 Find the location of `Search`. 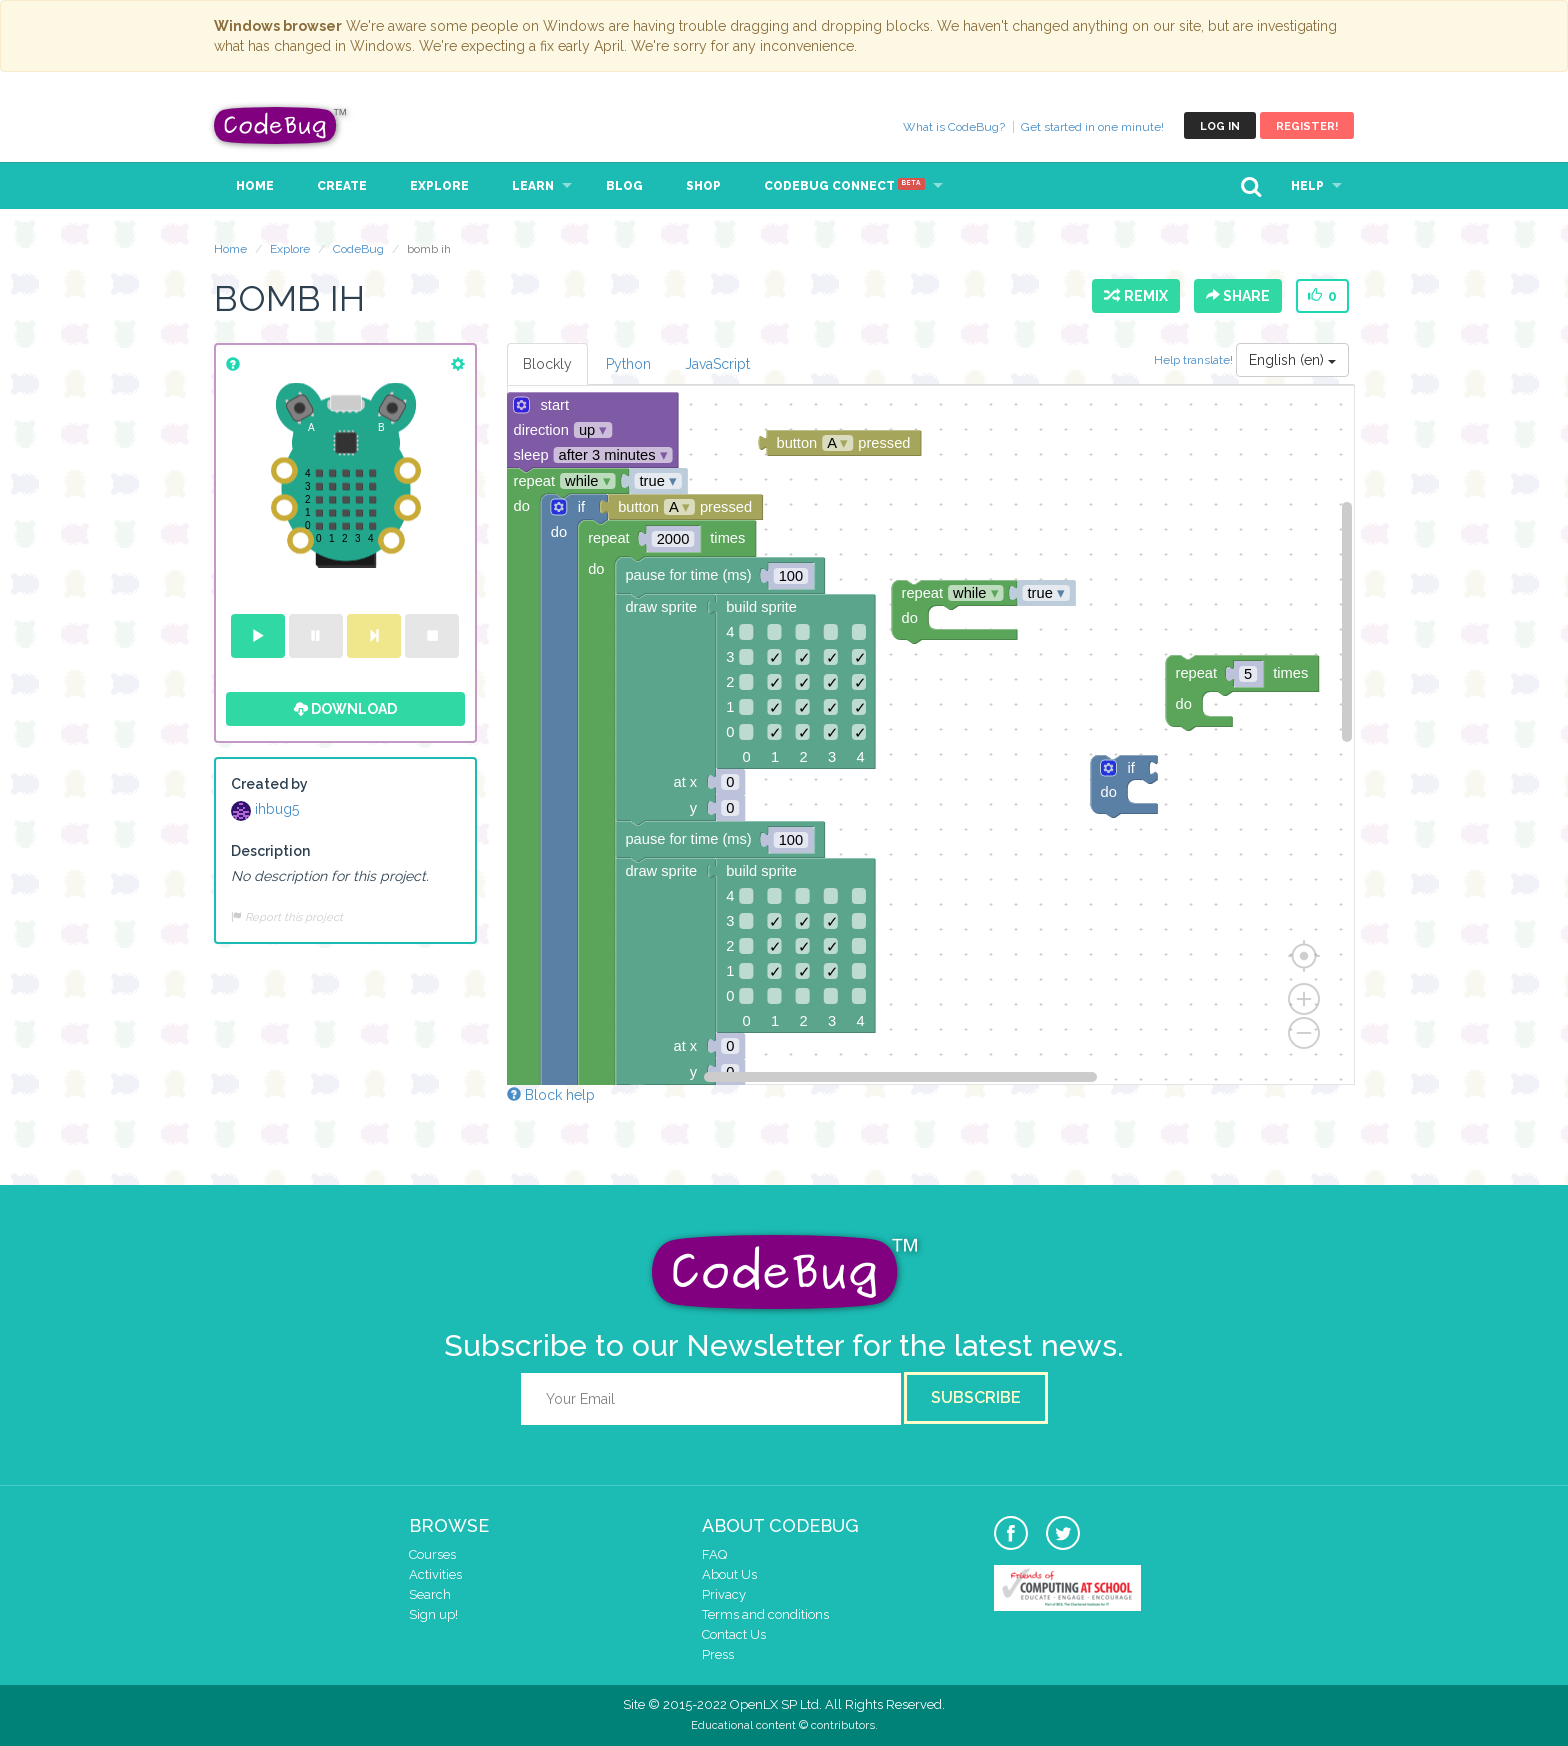

Search is located at coordinates (430, 1594).